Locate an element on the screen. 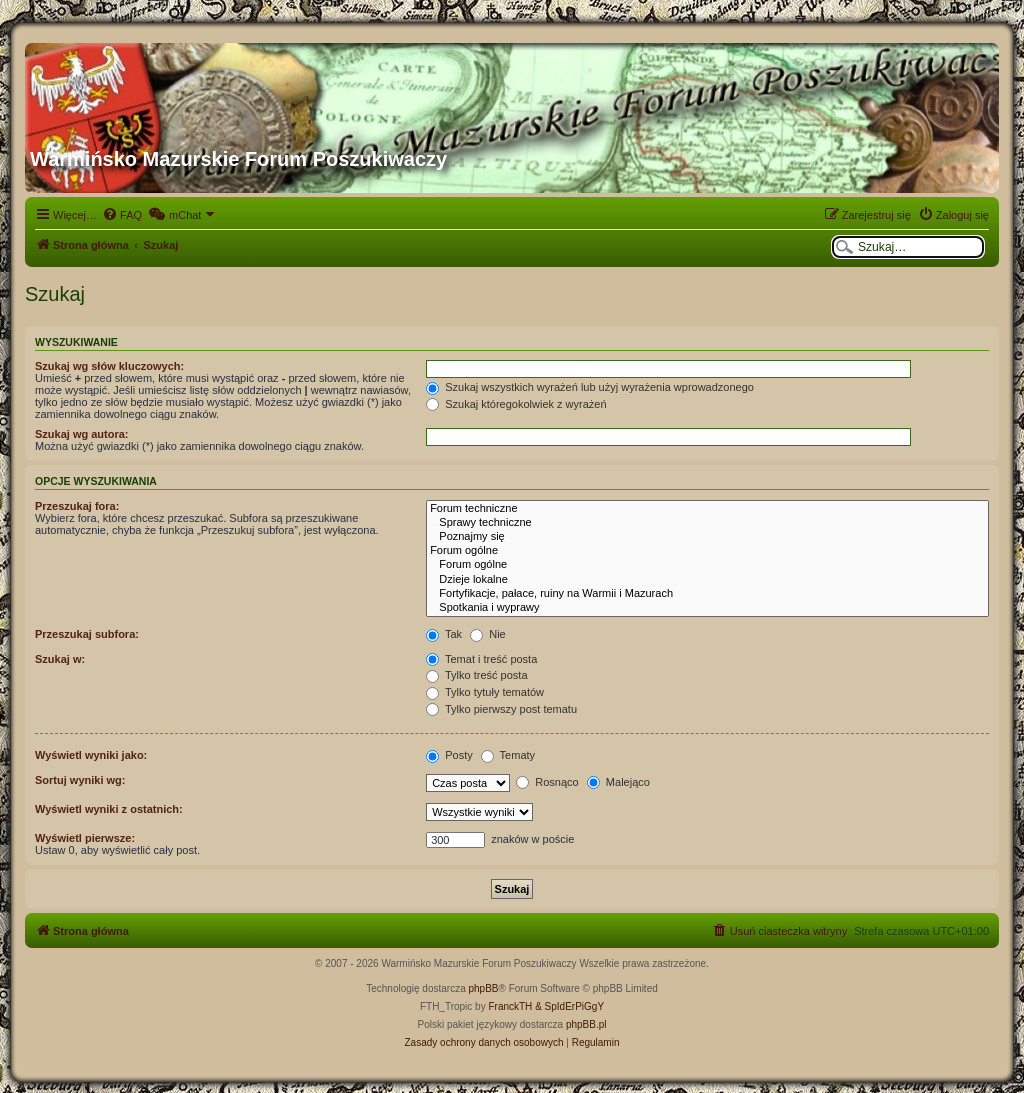  Malejąco is located at coordinates (618, 782).